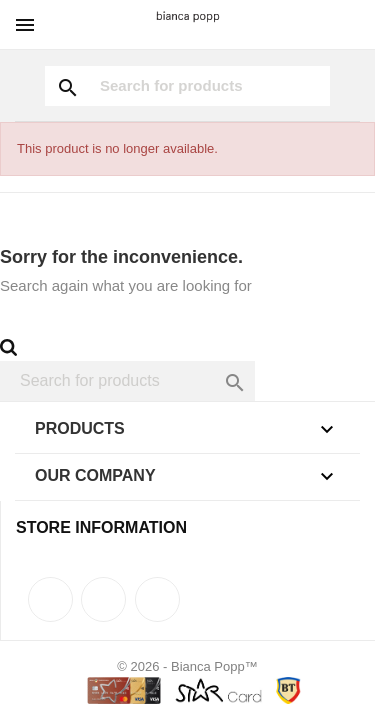  I want to click on Facebook, so click(50, 599).